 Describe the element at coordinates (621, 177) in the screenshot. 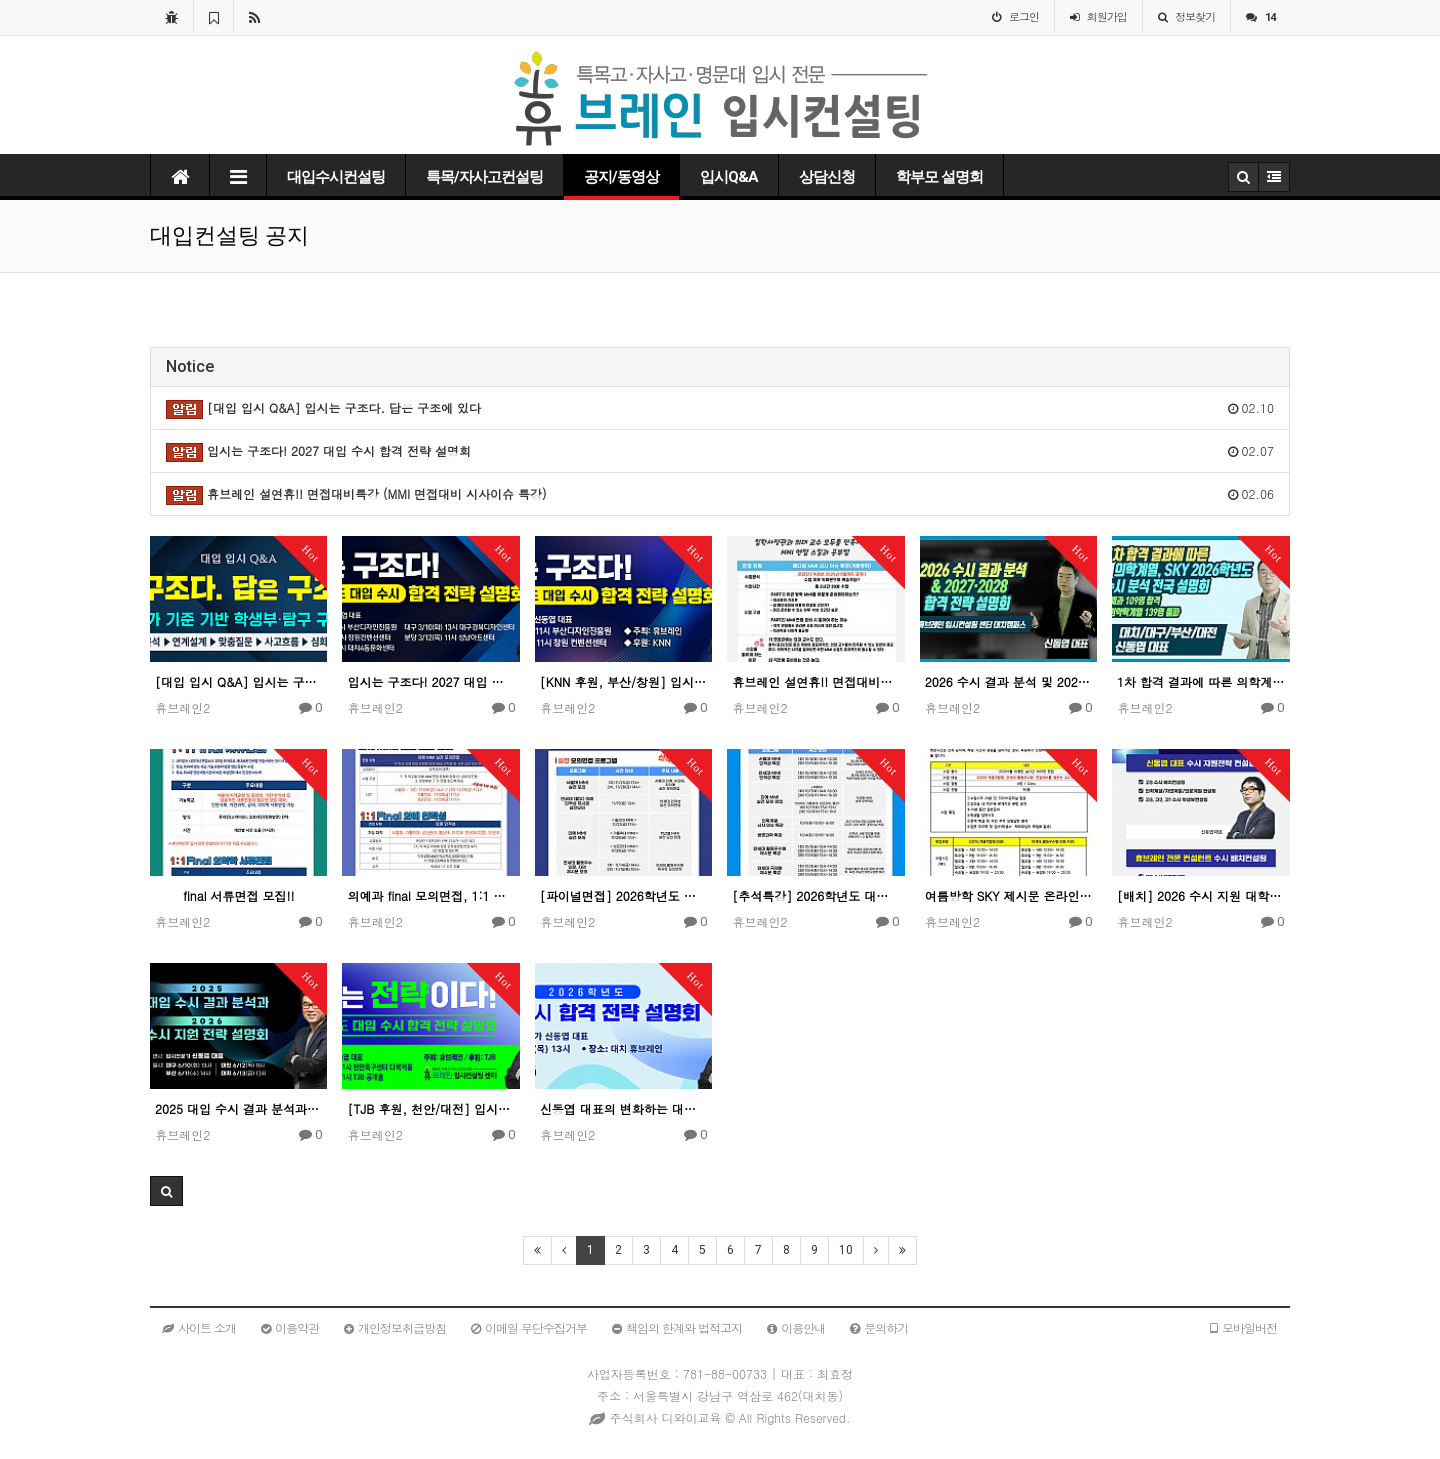

I see `공지/동영상` at that location.